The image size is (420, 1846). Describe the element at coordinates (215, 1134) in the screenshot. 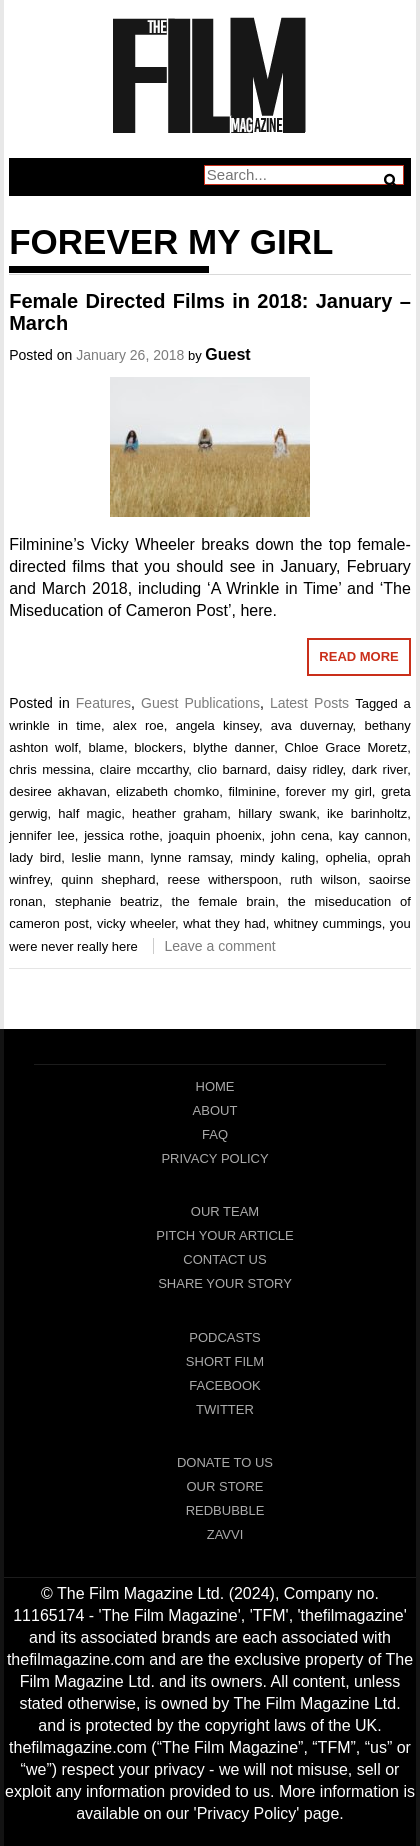

I see `FAQ` at that location.